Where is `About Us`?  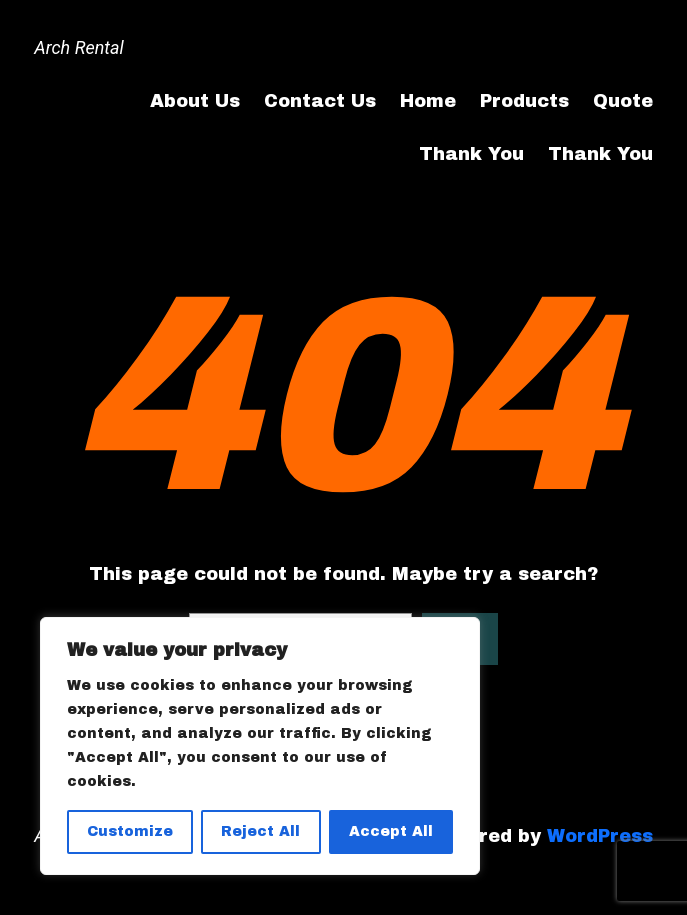 About Us is located at coordinates (195, 101).